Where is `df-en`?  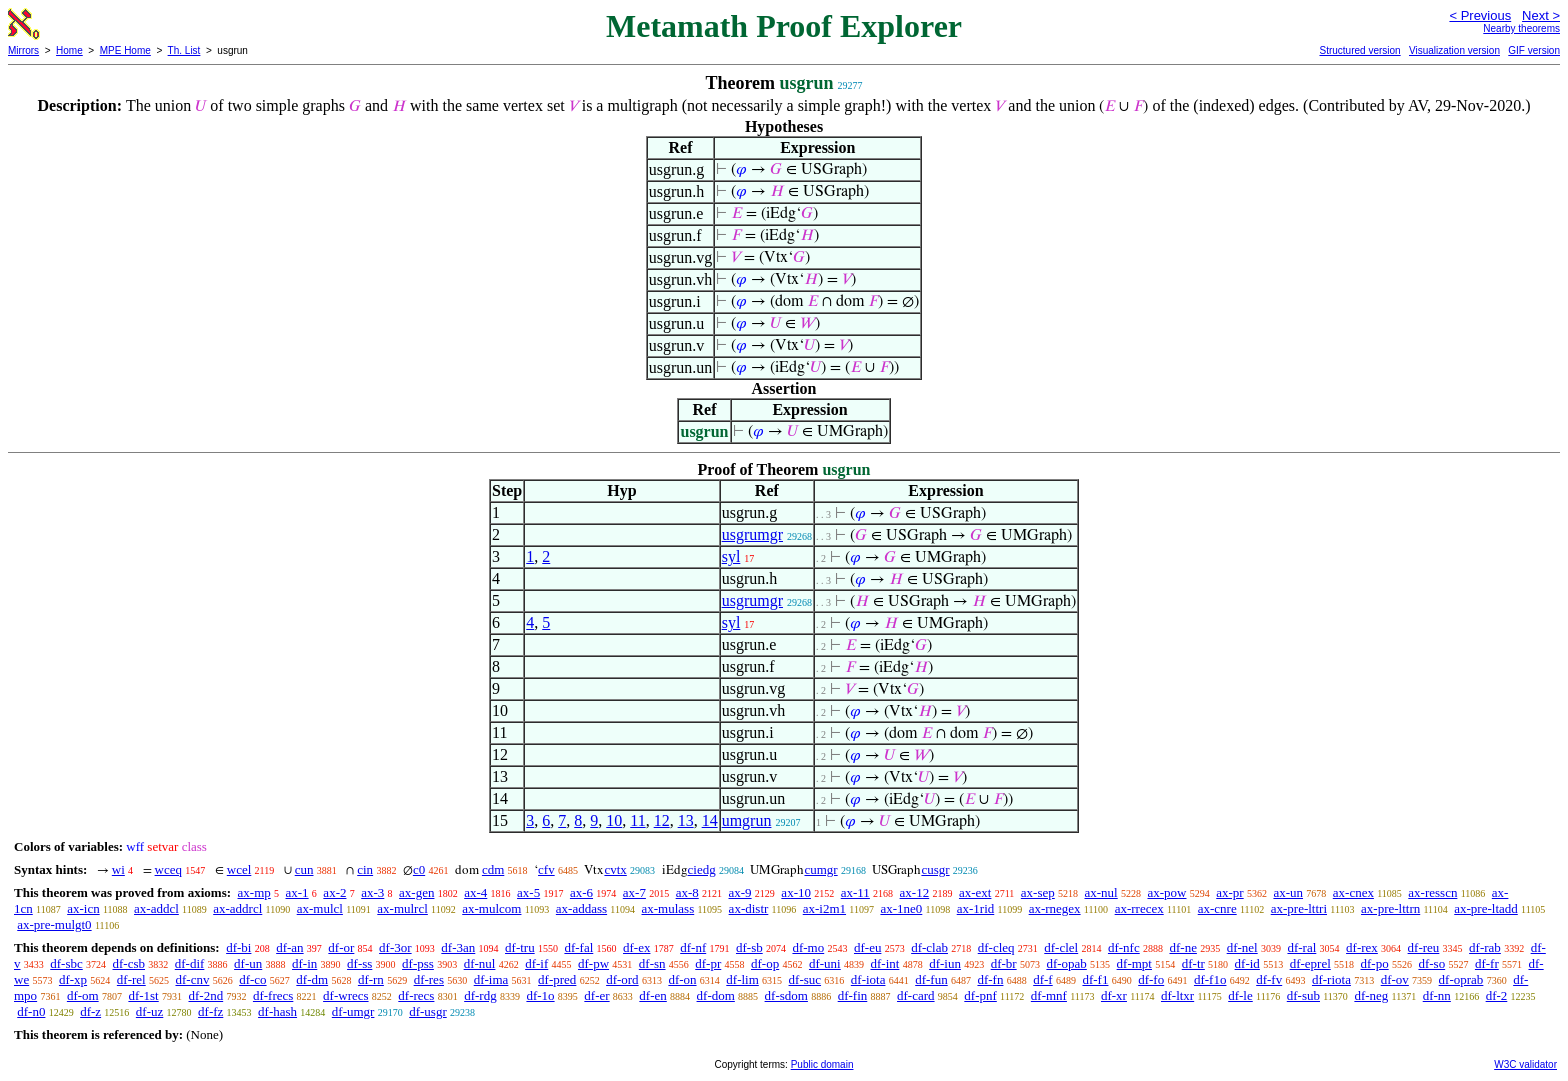 df-en is located at coordinates (652, 995).